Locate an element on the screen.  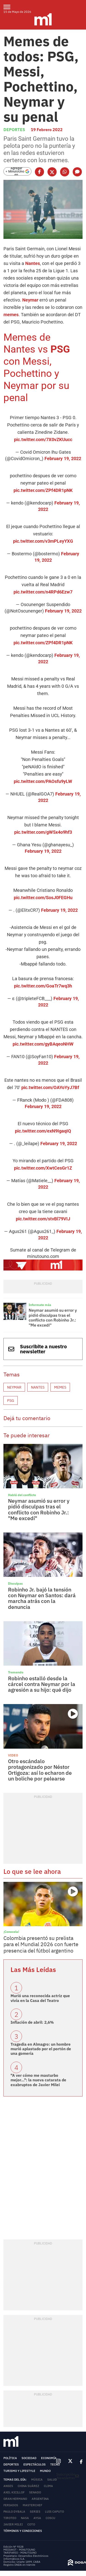
pic.twitter.com/GoaTr7wq3h is located at coordinates (43, 986).